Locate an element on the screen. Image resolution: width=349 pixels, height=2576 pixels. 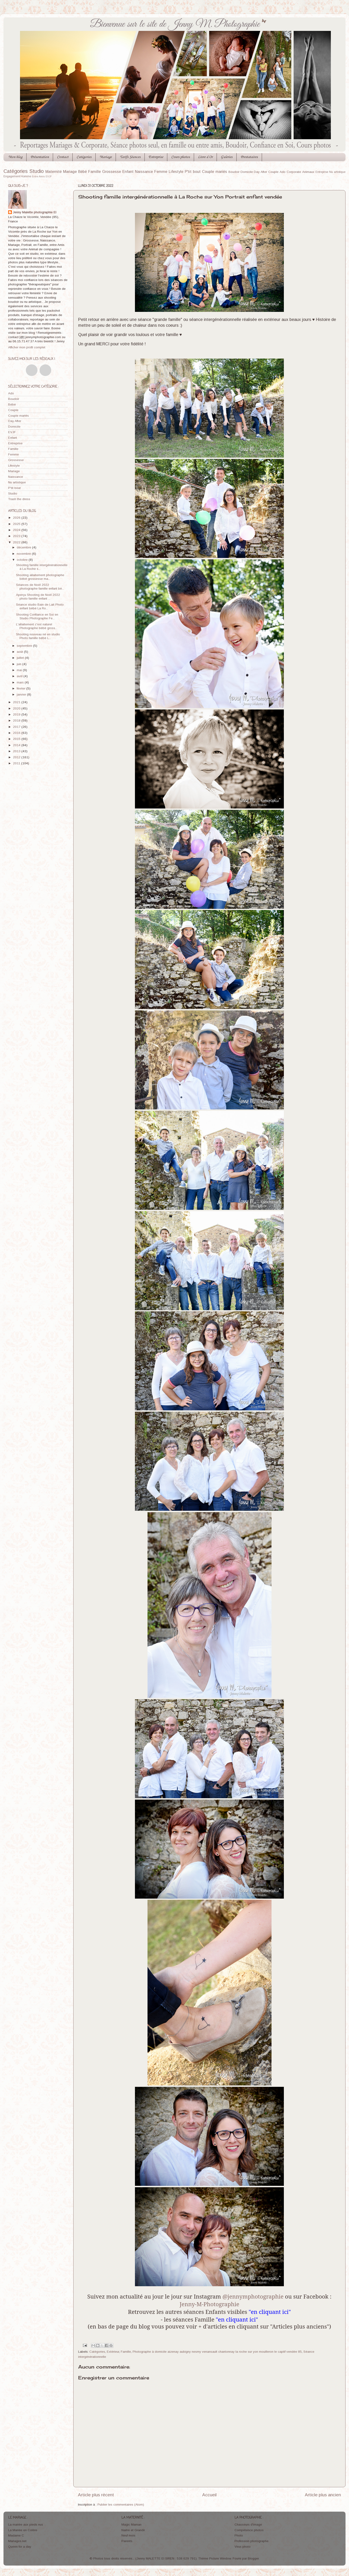
mars is located at coordinates (21, 682).